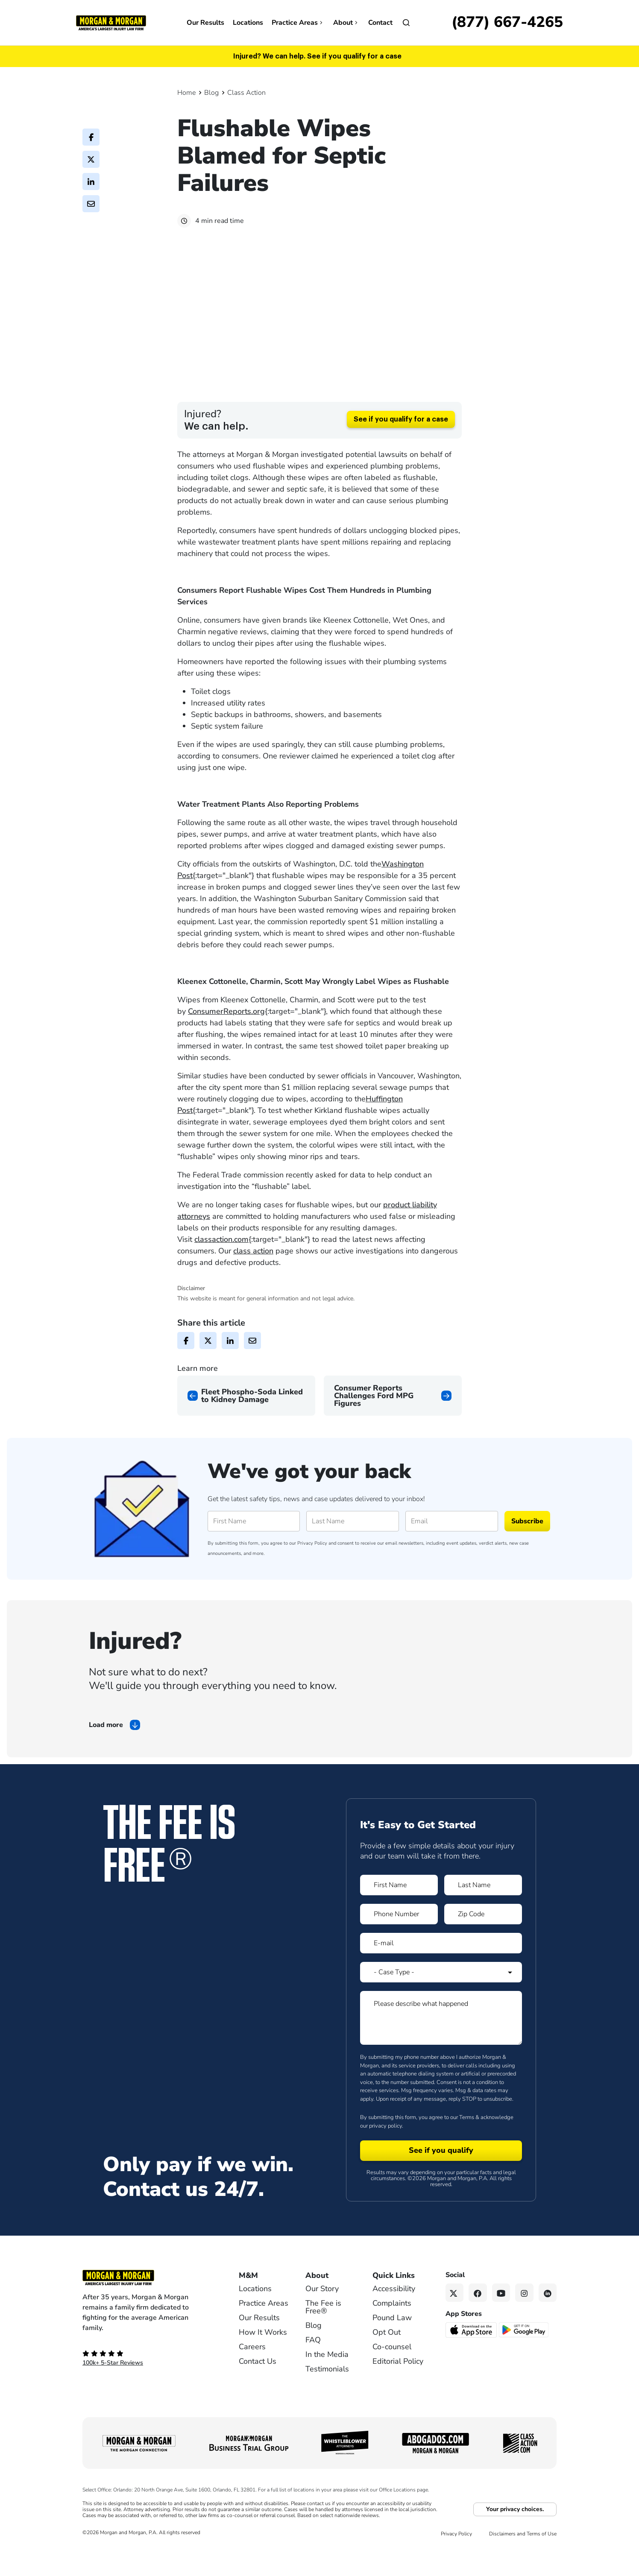  Describe the element at coordinates (186, 92) in the screenshot. I see `Home` at that location.